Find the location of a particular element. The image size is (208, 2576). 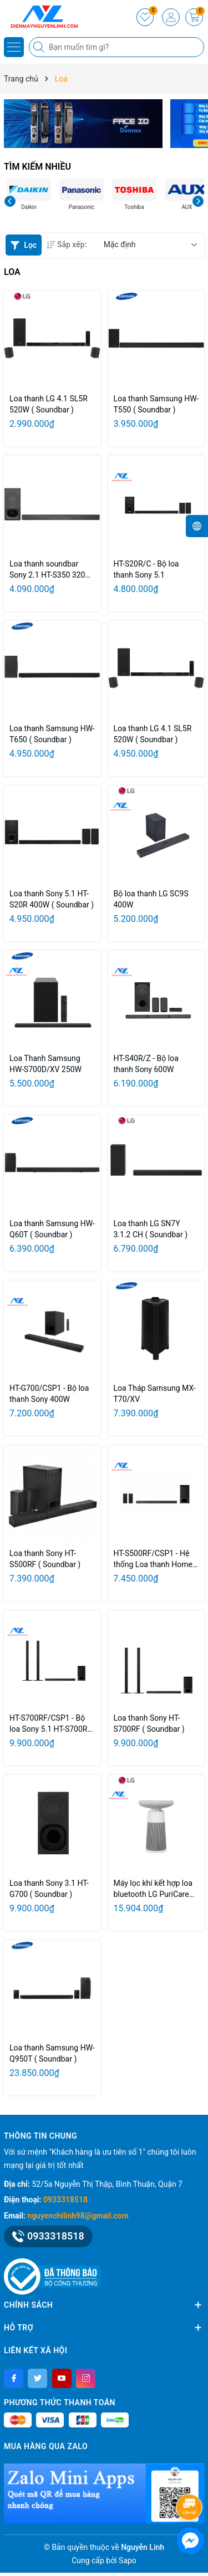

Sắp xếp: is located at coordinates (67, 244).